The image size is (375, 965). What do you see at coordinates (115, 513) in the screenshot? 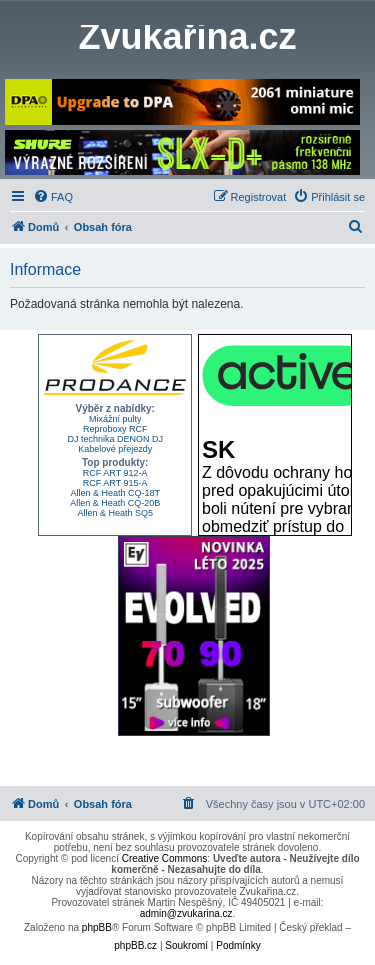
I see `Allen & Heath SQ5` at bounding box center [115, 513].